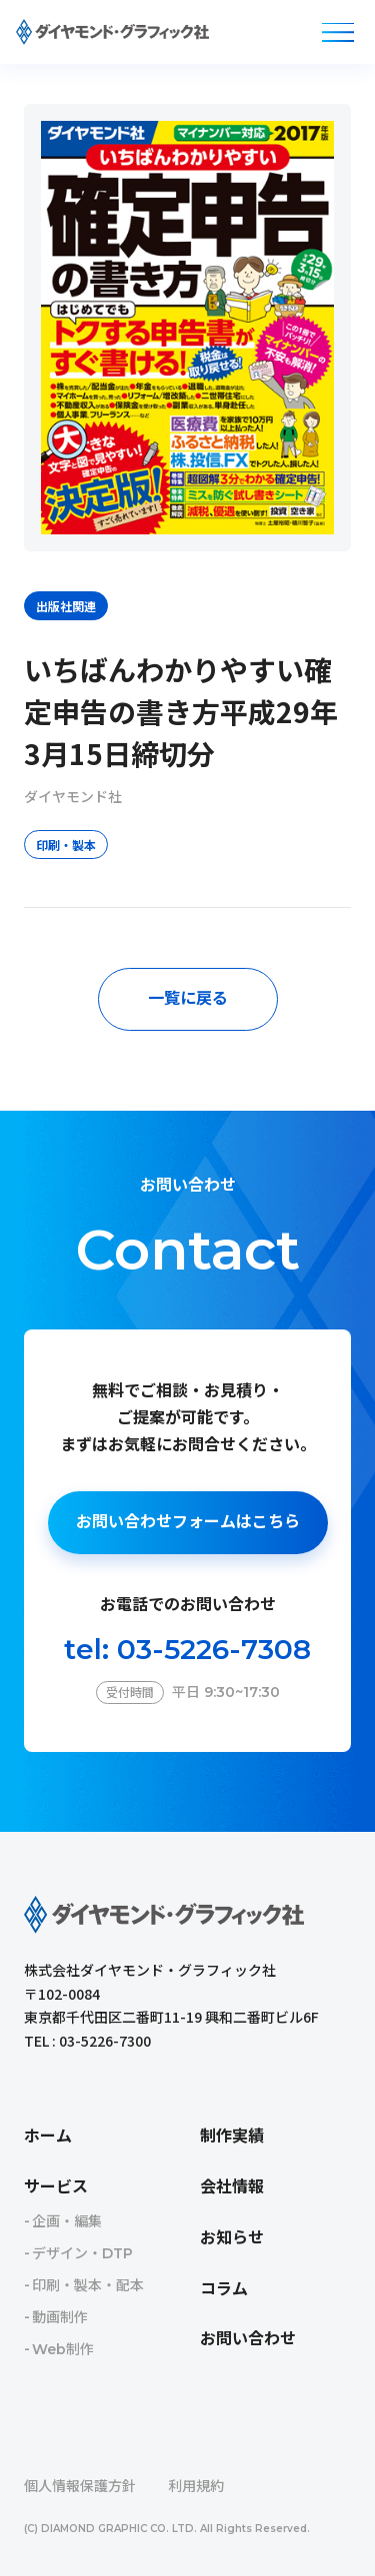 This screenshot has height=2576, width=375. What do you see at coordinates (48, 2136) in the screenshot?
I see `ホーム` at bounding box center [48, 2136].